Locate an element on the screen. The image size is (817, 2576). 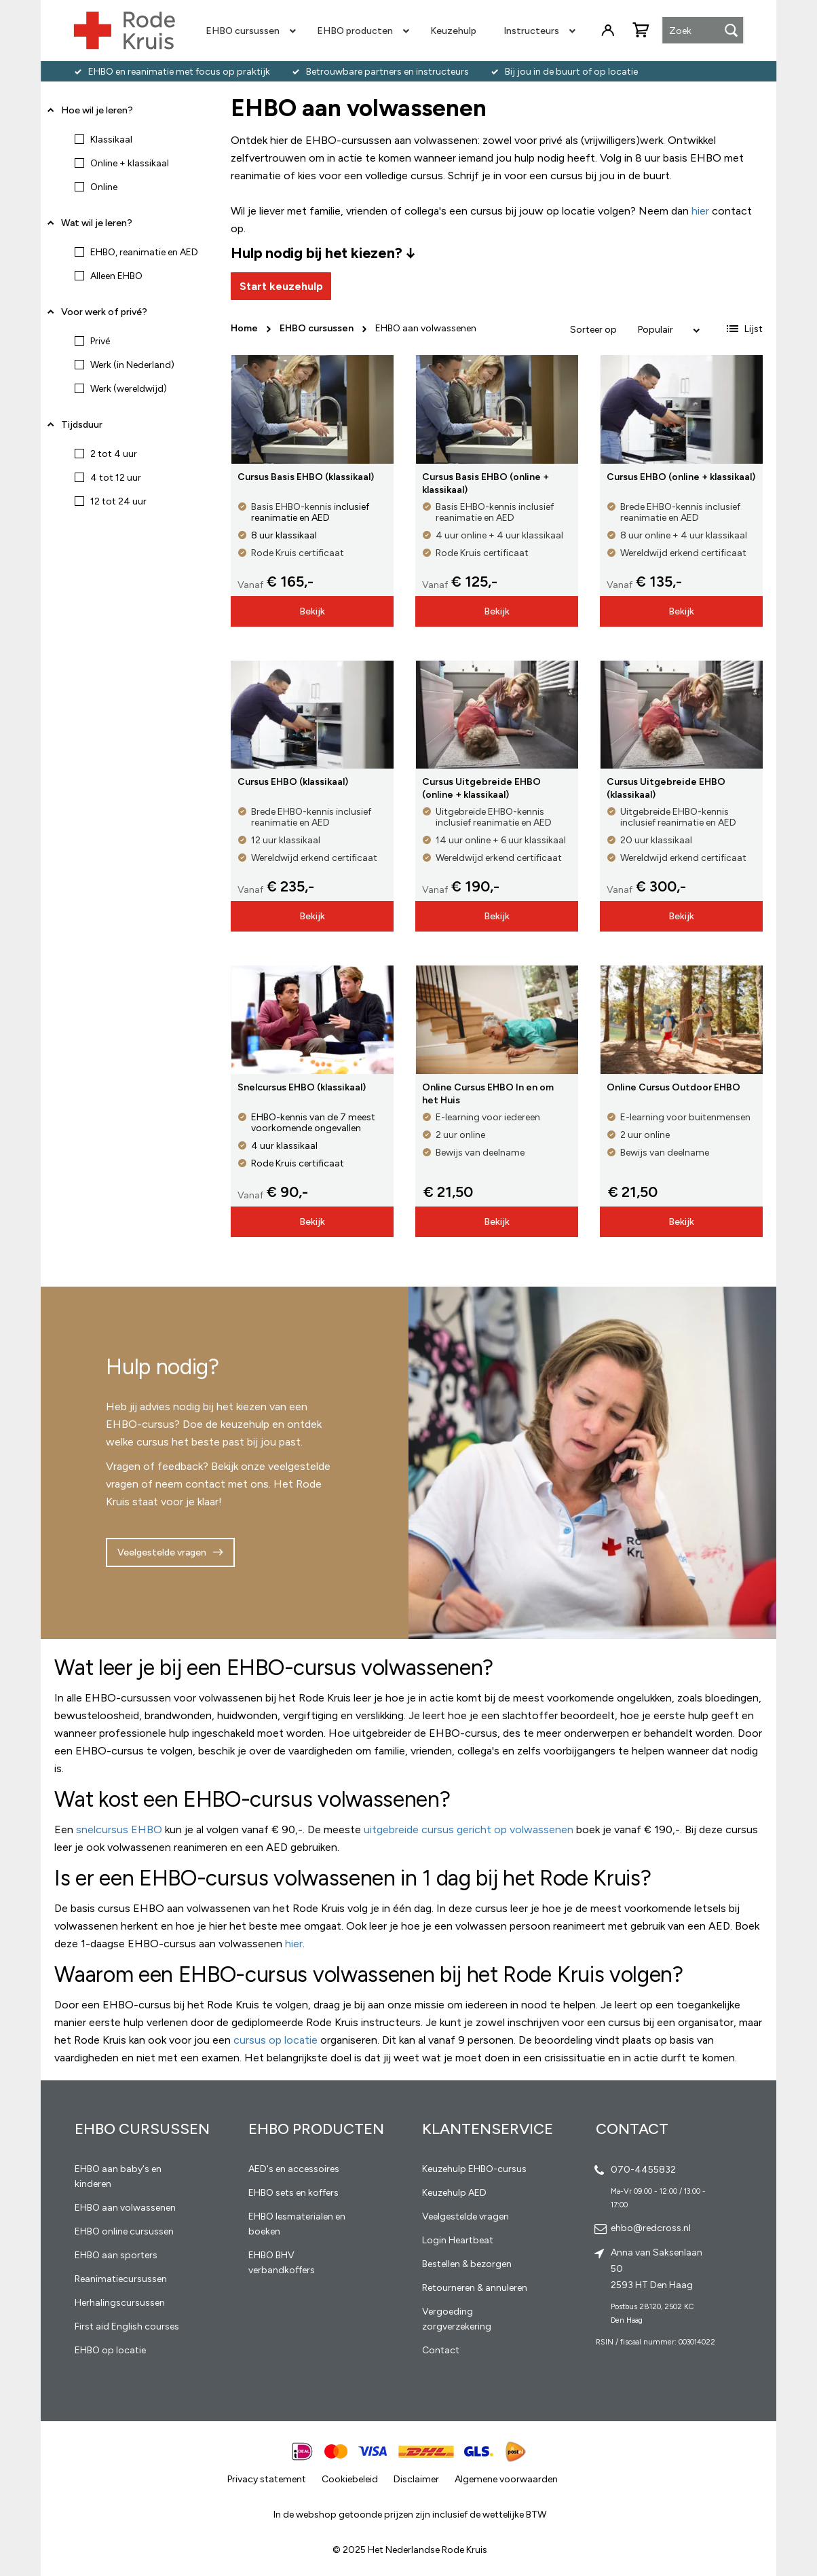
Reanimatiecursussen is located at coordinates (121, 2279).